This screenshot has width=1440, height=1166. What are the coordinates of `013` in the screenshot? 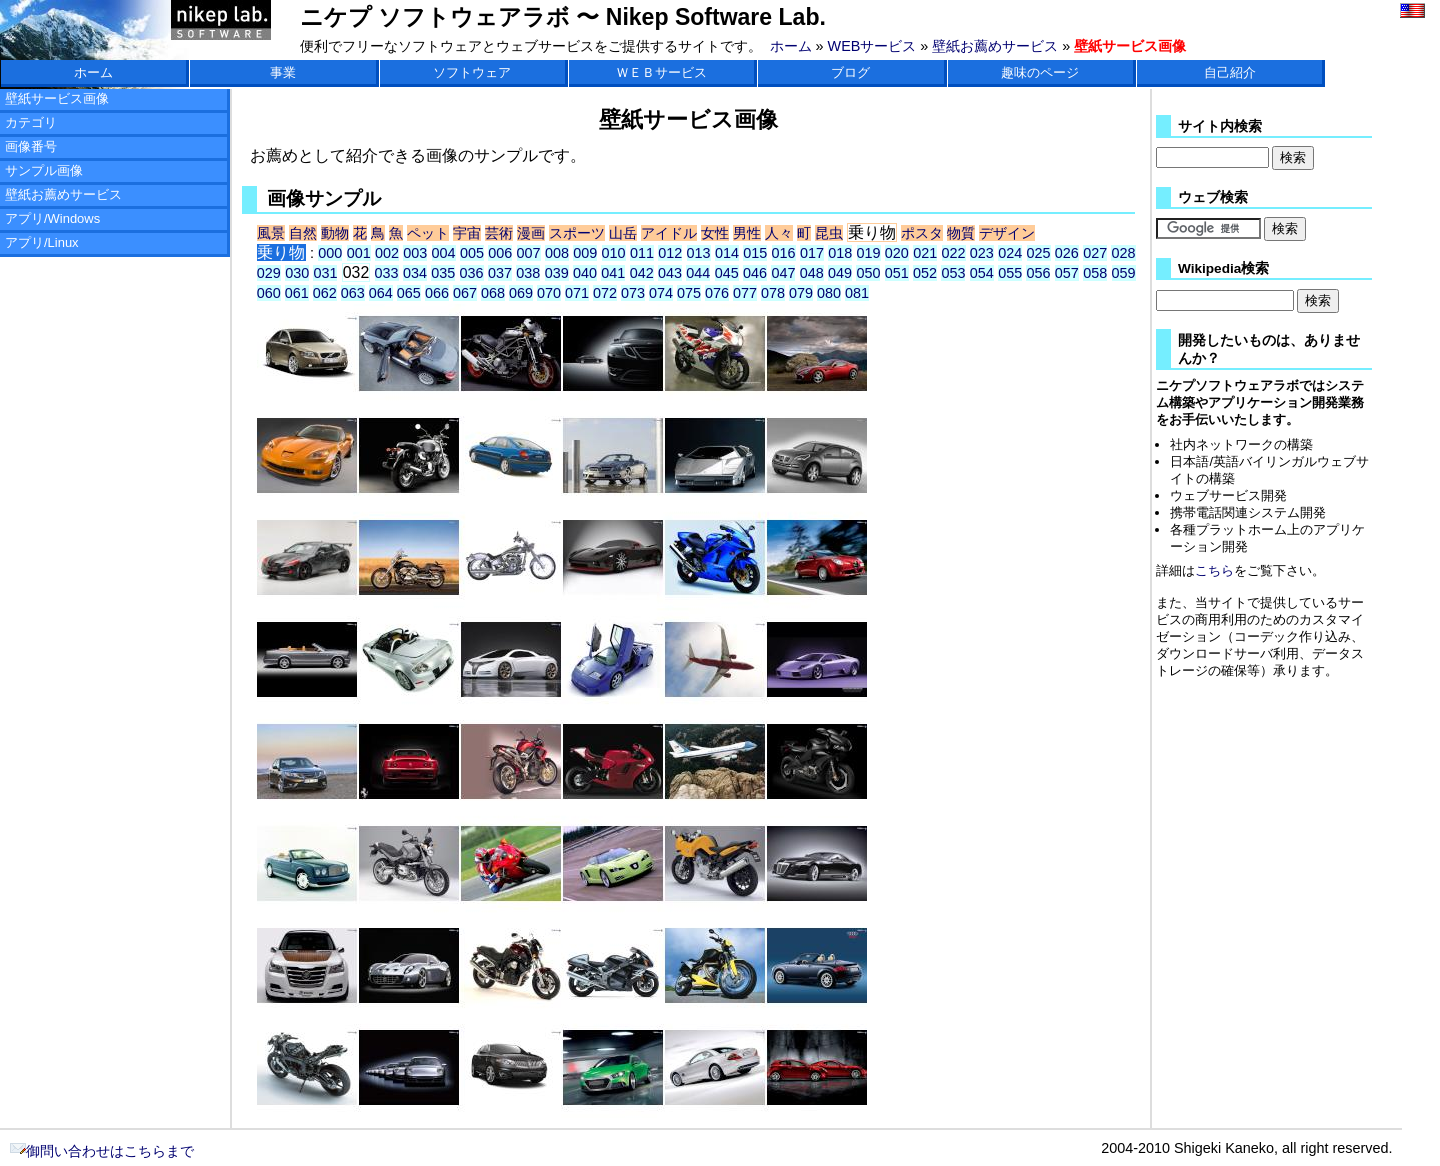 It's located at (699, 253).